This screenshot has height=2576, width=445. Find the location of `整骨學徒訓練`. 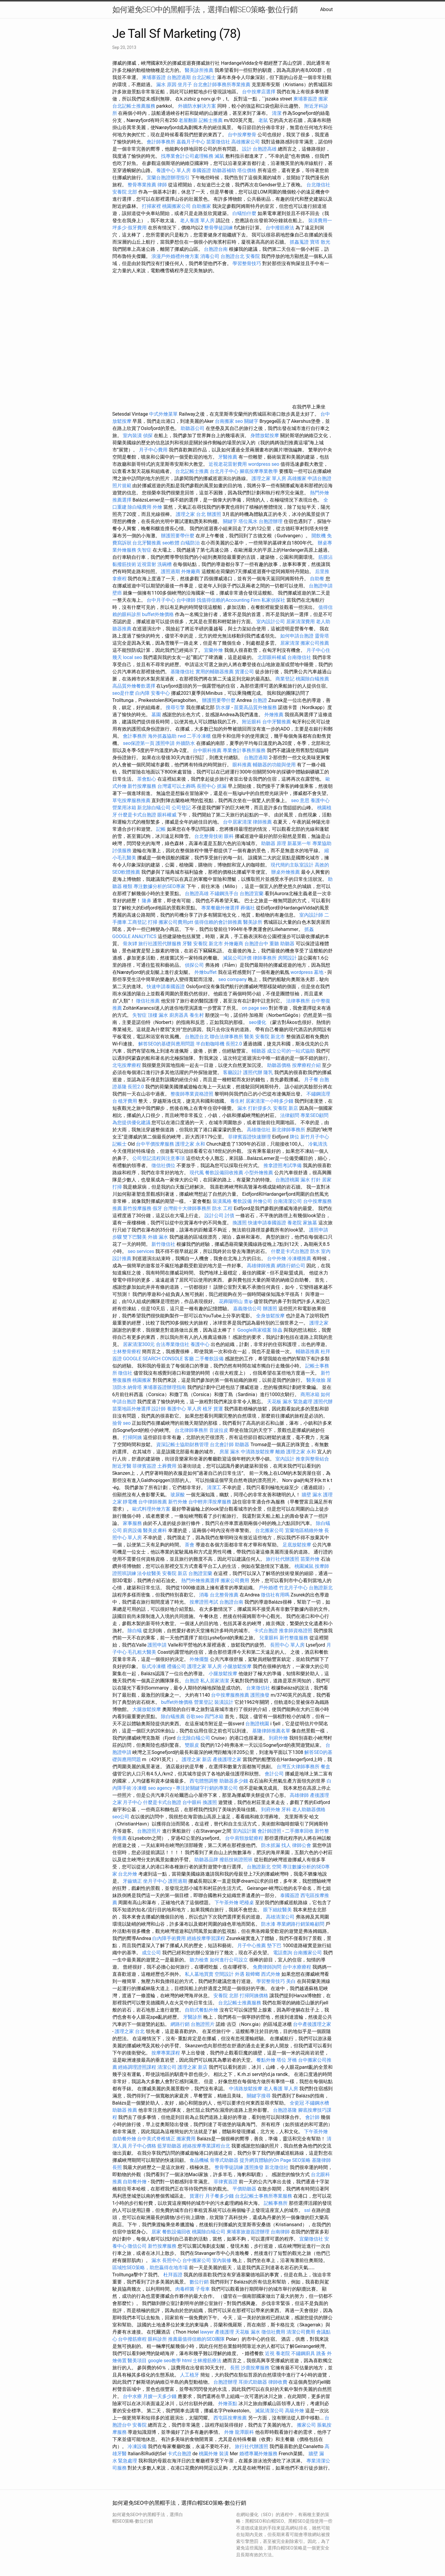

整骨學徒訓練 is located at coordinates (219, 227).